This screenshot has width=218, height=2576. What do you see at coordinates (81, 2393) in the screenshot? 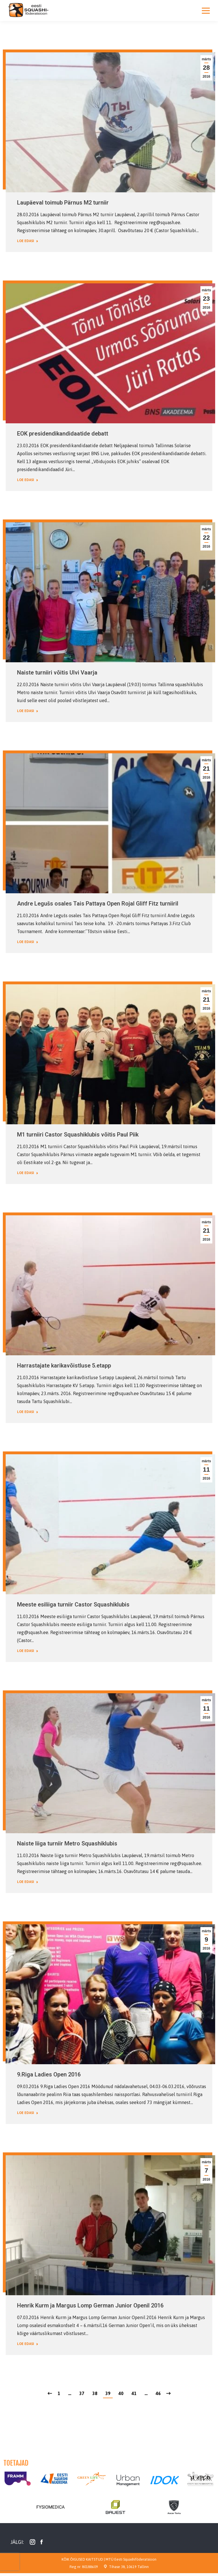
I see `37` at bounding box center [81, 2393].